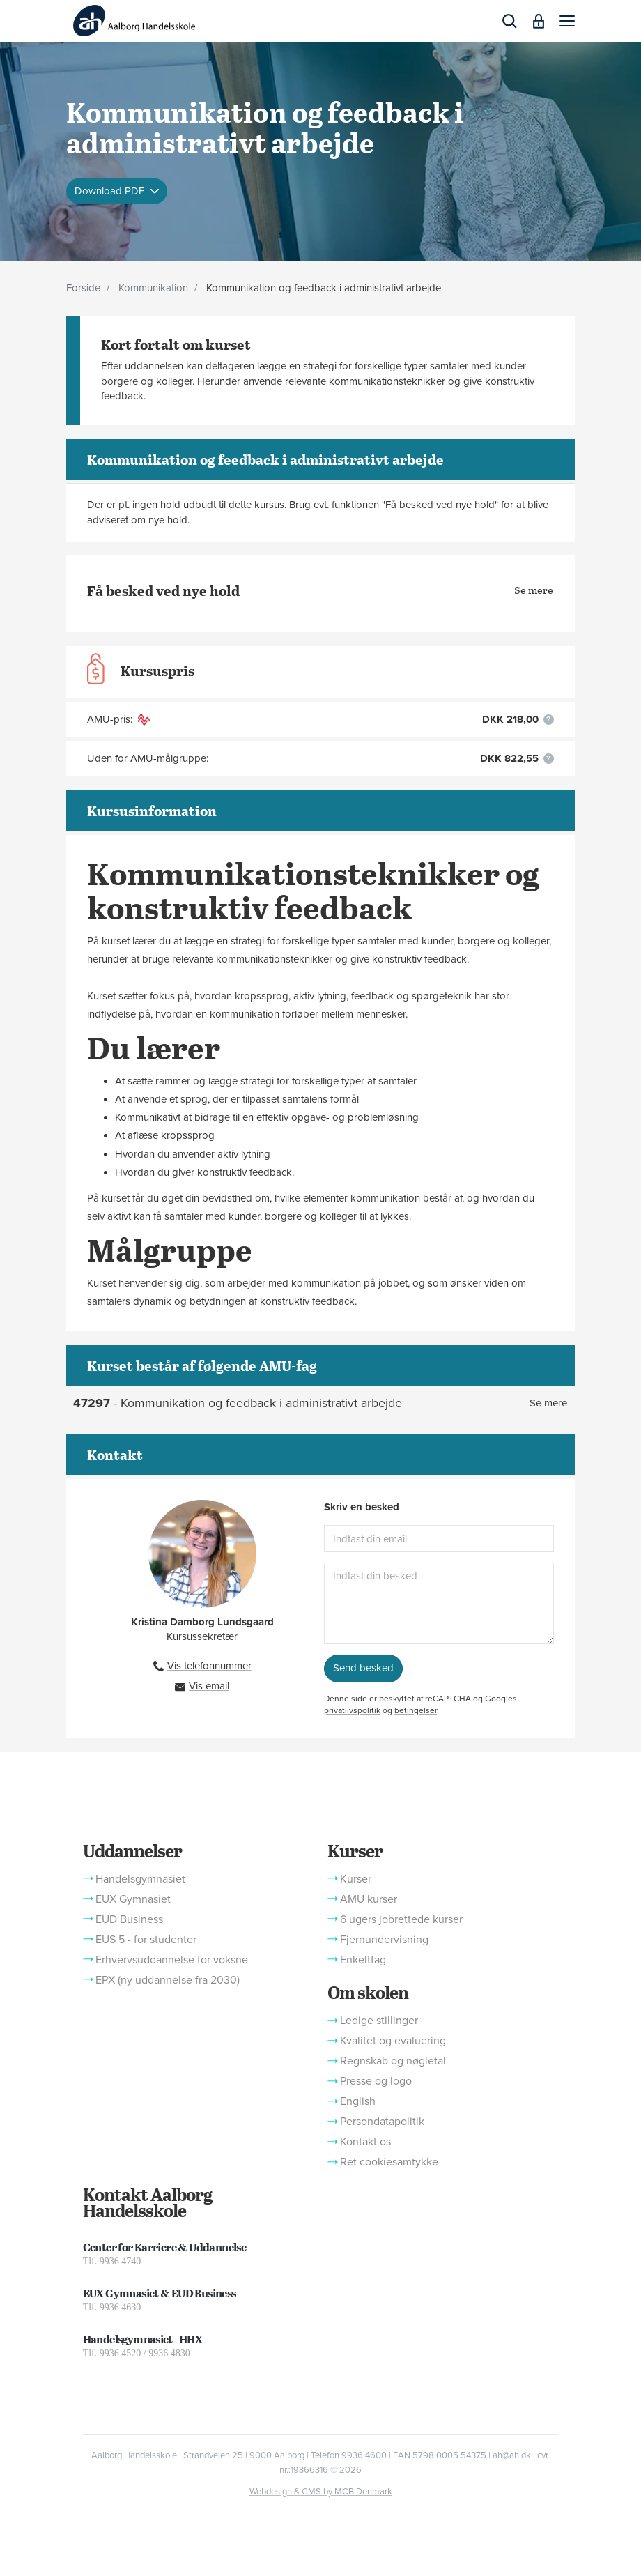 The height and width of the screenshot is (2576, 641). I want to click on Vis email [button], so click(209, 1686).